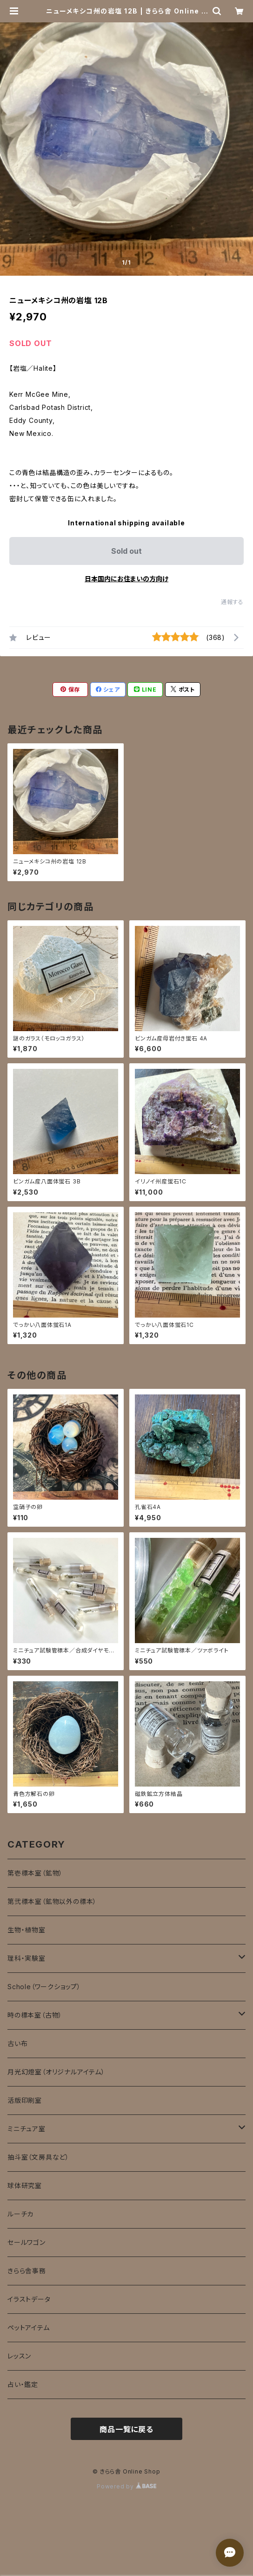 The height and width of the screenshot is (2576, 253). What do you see at coordinates (17, 2043) in the screenshot?
I see `古い布` at bounding box center [17, 2043].